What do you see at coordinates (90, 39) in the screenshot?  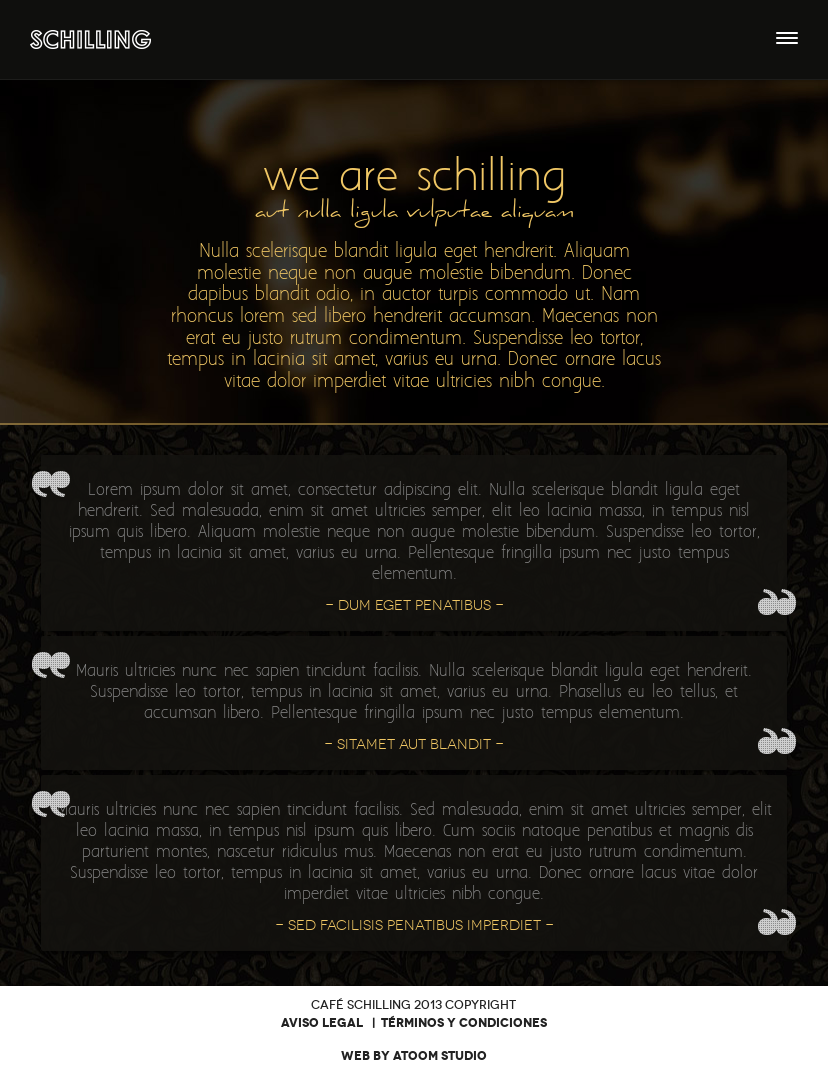 I see `Café Bar Schilling` at bounding box center [90, 39].